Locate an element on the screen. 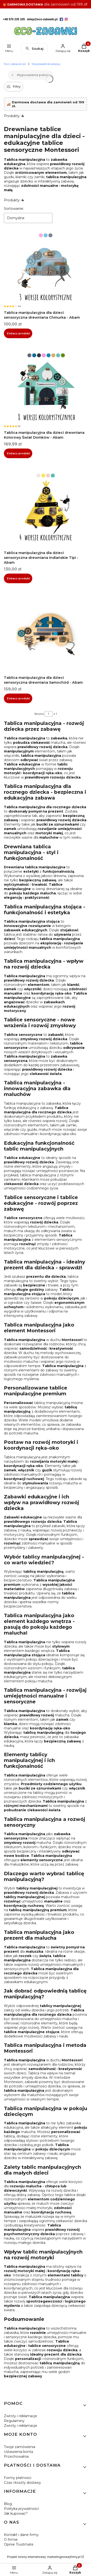  Opinie Trustmate is located at coordinates (18, 2544).